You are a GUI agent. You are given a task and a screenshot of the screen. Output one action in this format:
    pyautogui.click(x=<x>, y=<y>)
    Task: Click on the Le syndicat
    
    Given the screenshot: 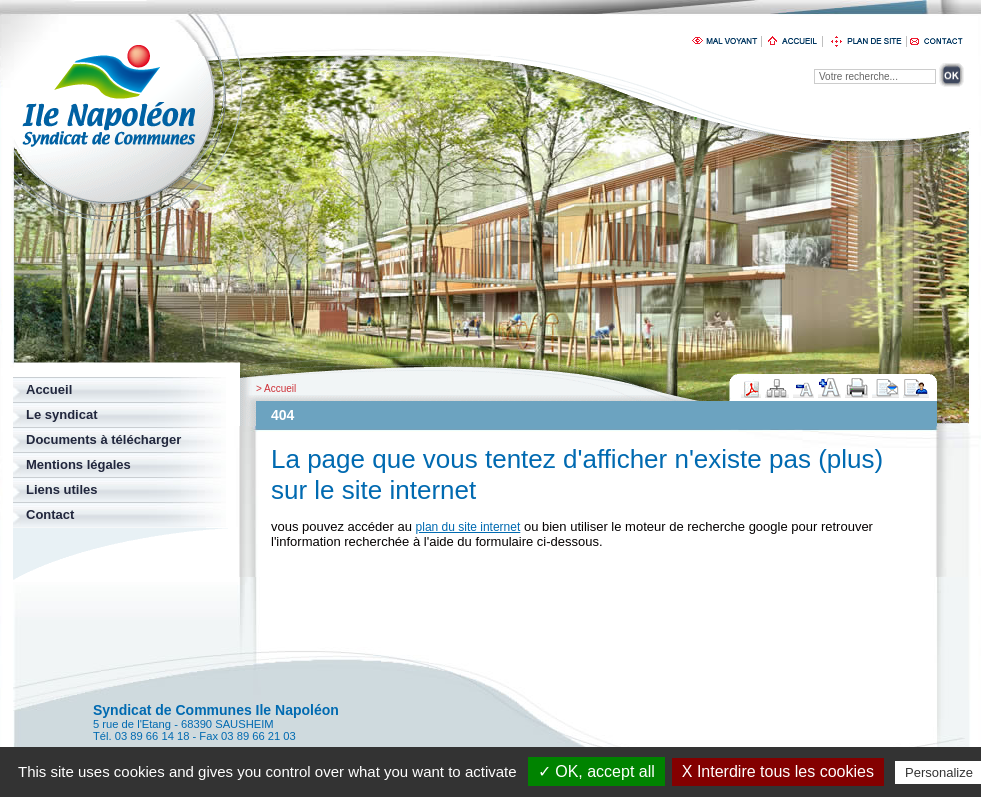 What is the action you would take?
    pyautogui.click(x=62, y=414)
    